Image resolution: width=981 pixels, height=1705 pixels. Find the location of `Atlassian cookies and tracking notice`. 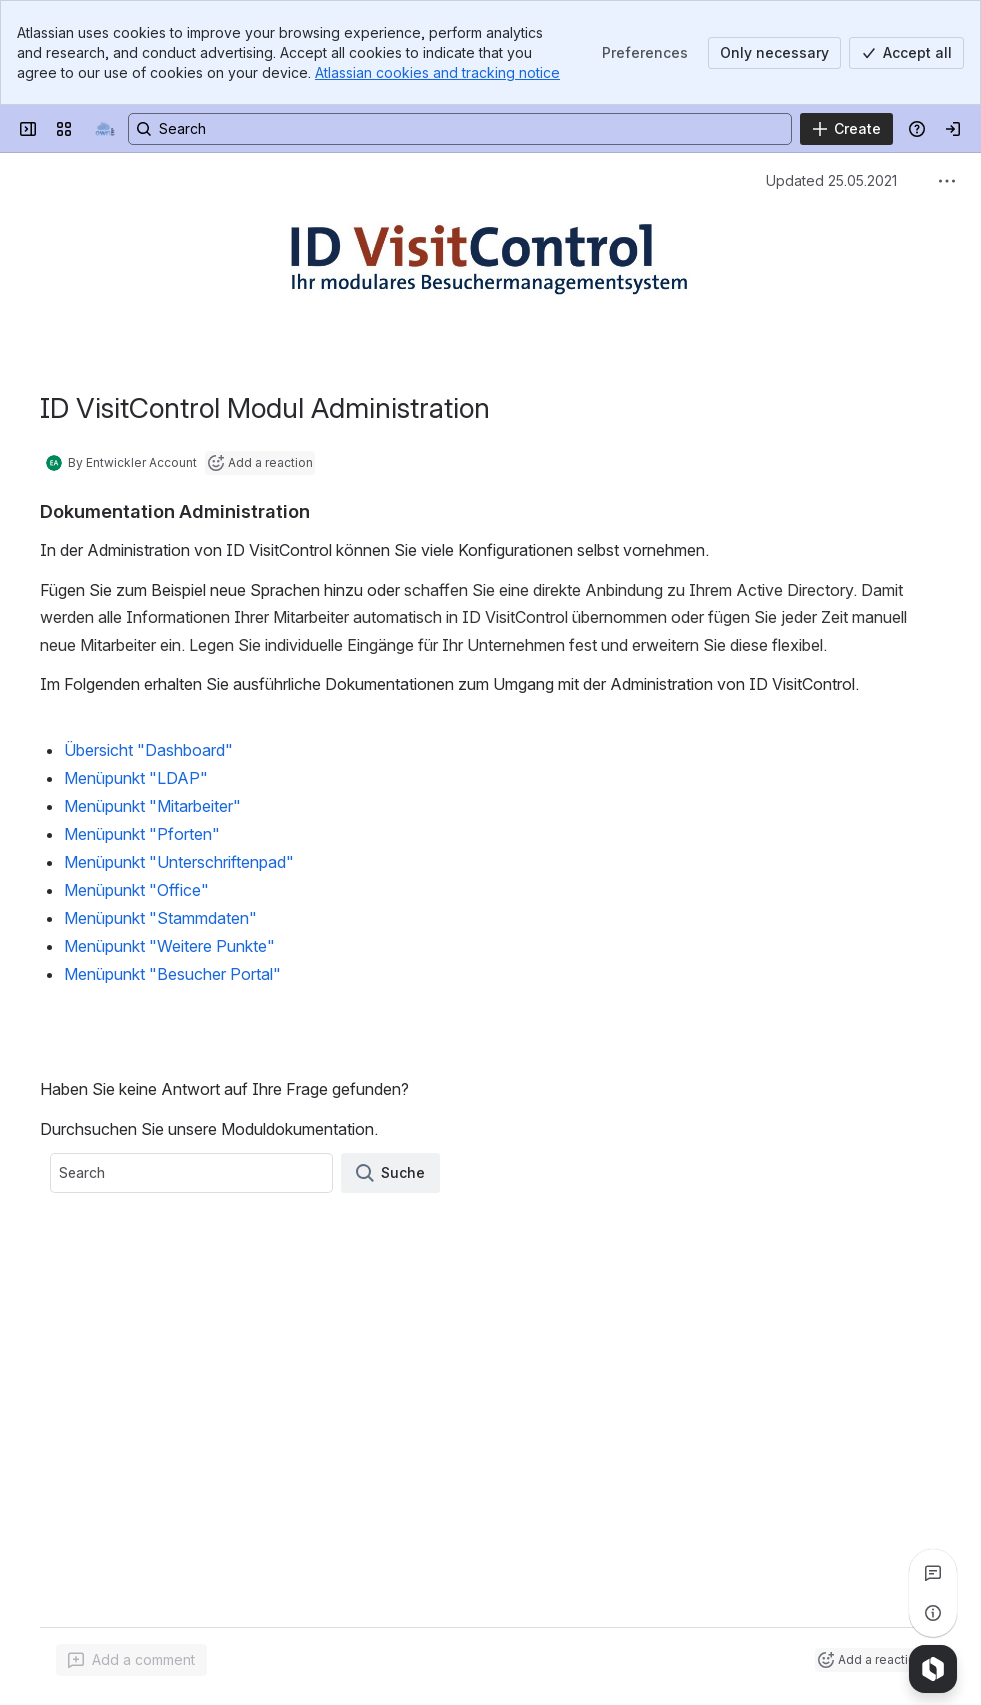

Atlassian cookies and tracking notice is located at coordinates (437, 72).